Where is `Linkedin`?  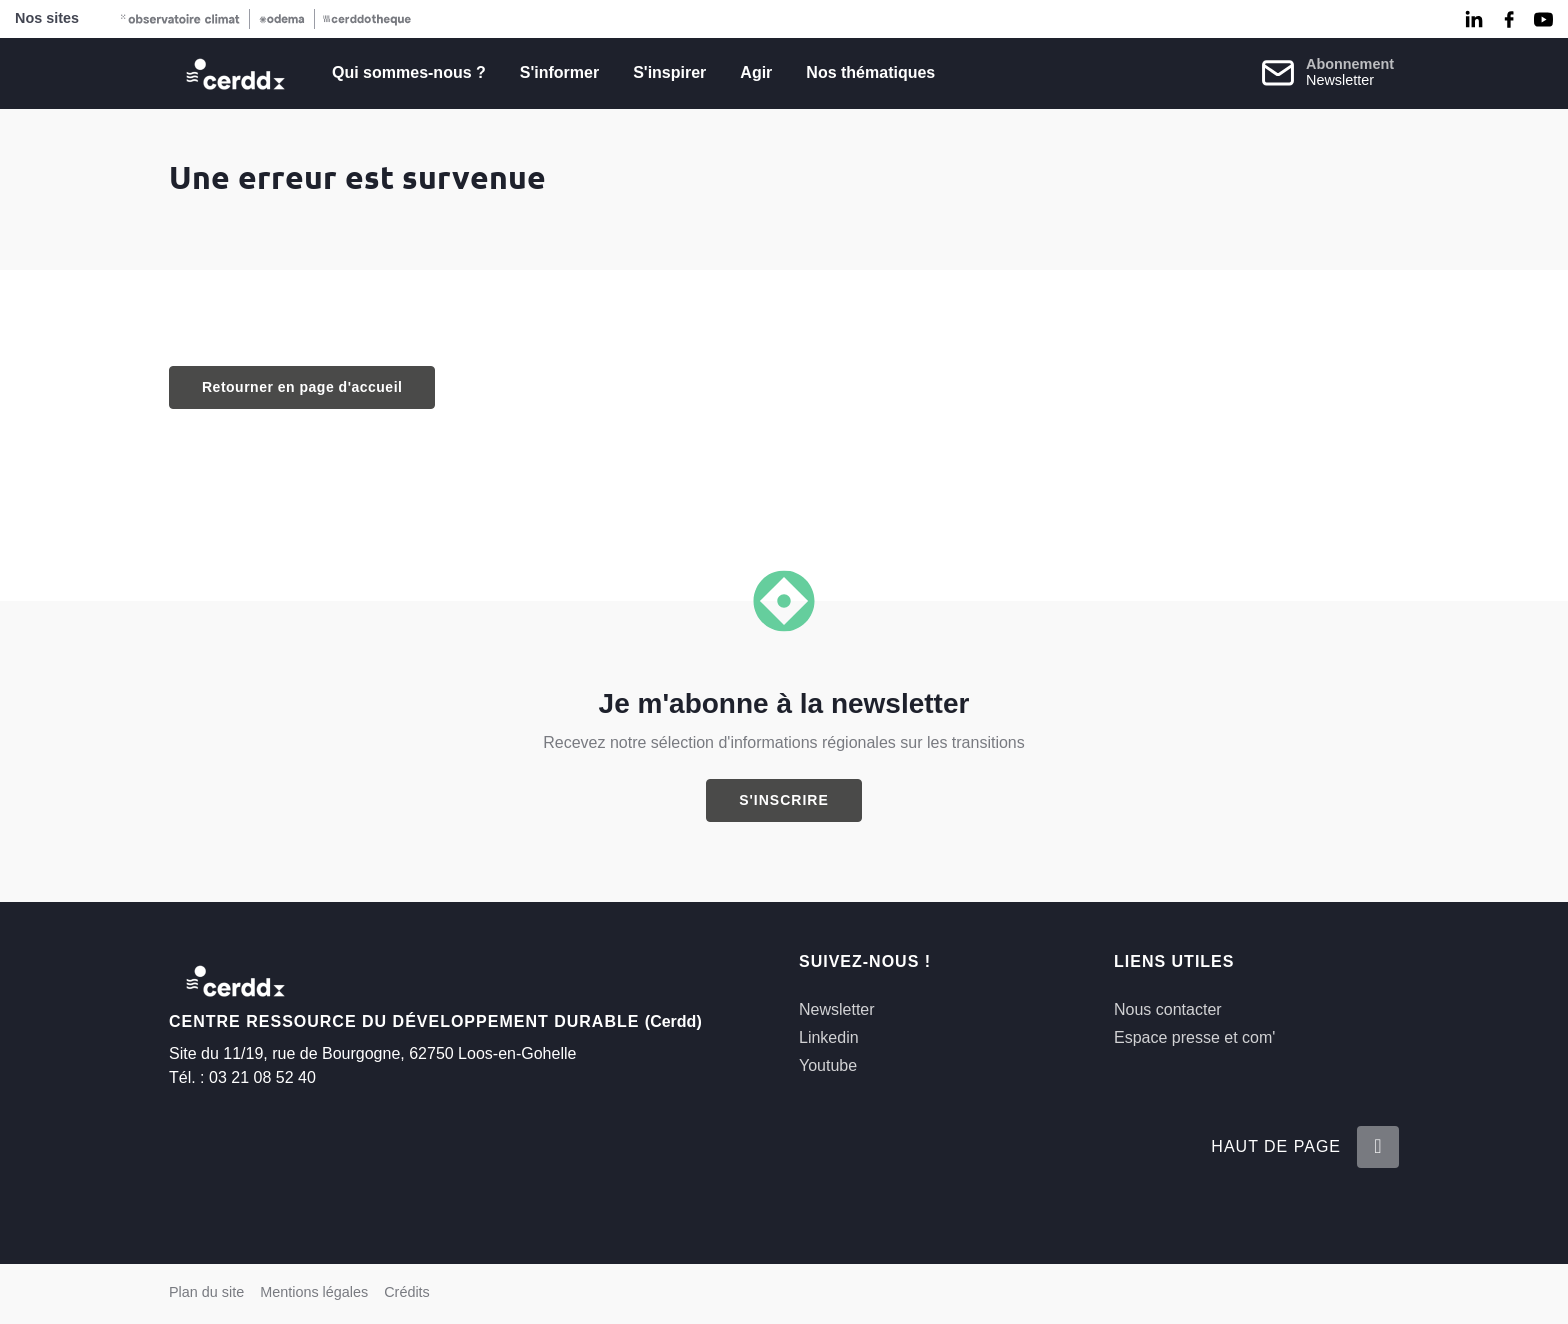
Linkedin is located at coordinates (829, 1037).